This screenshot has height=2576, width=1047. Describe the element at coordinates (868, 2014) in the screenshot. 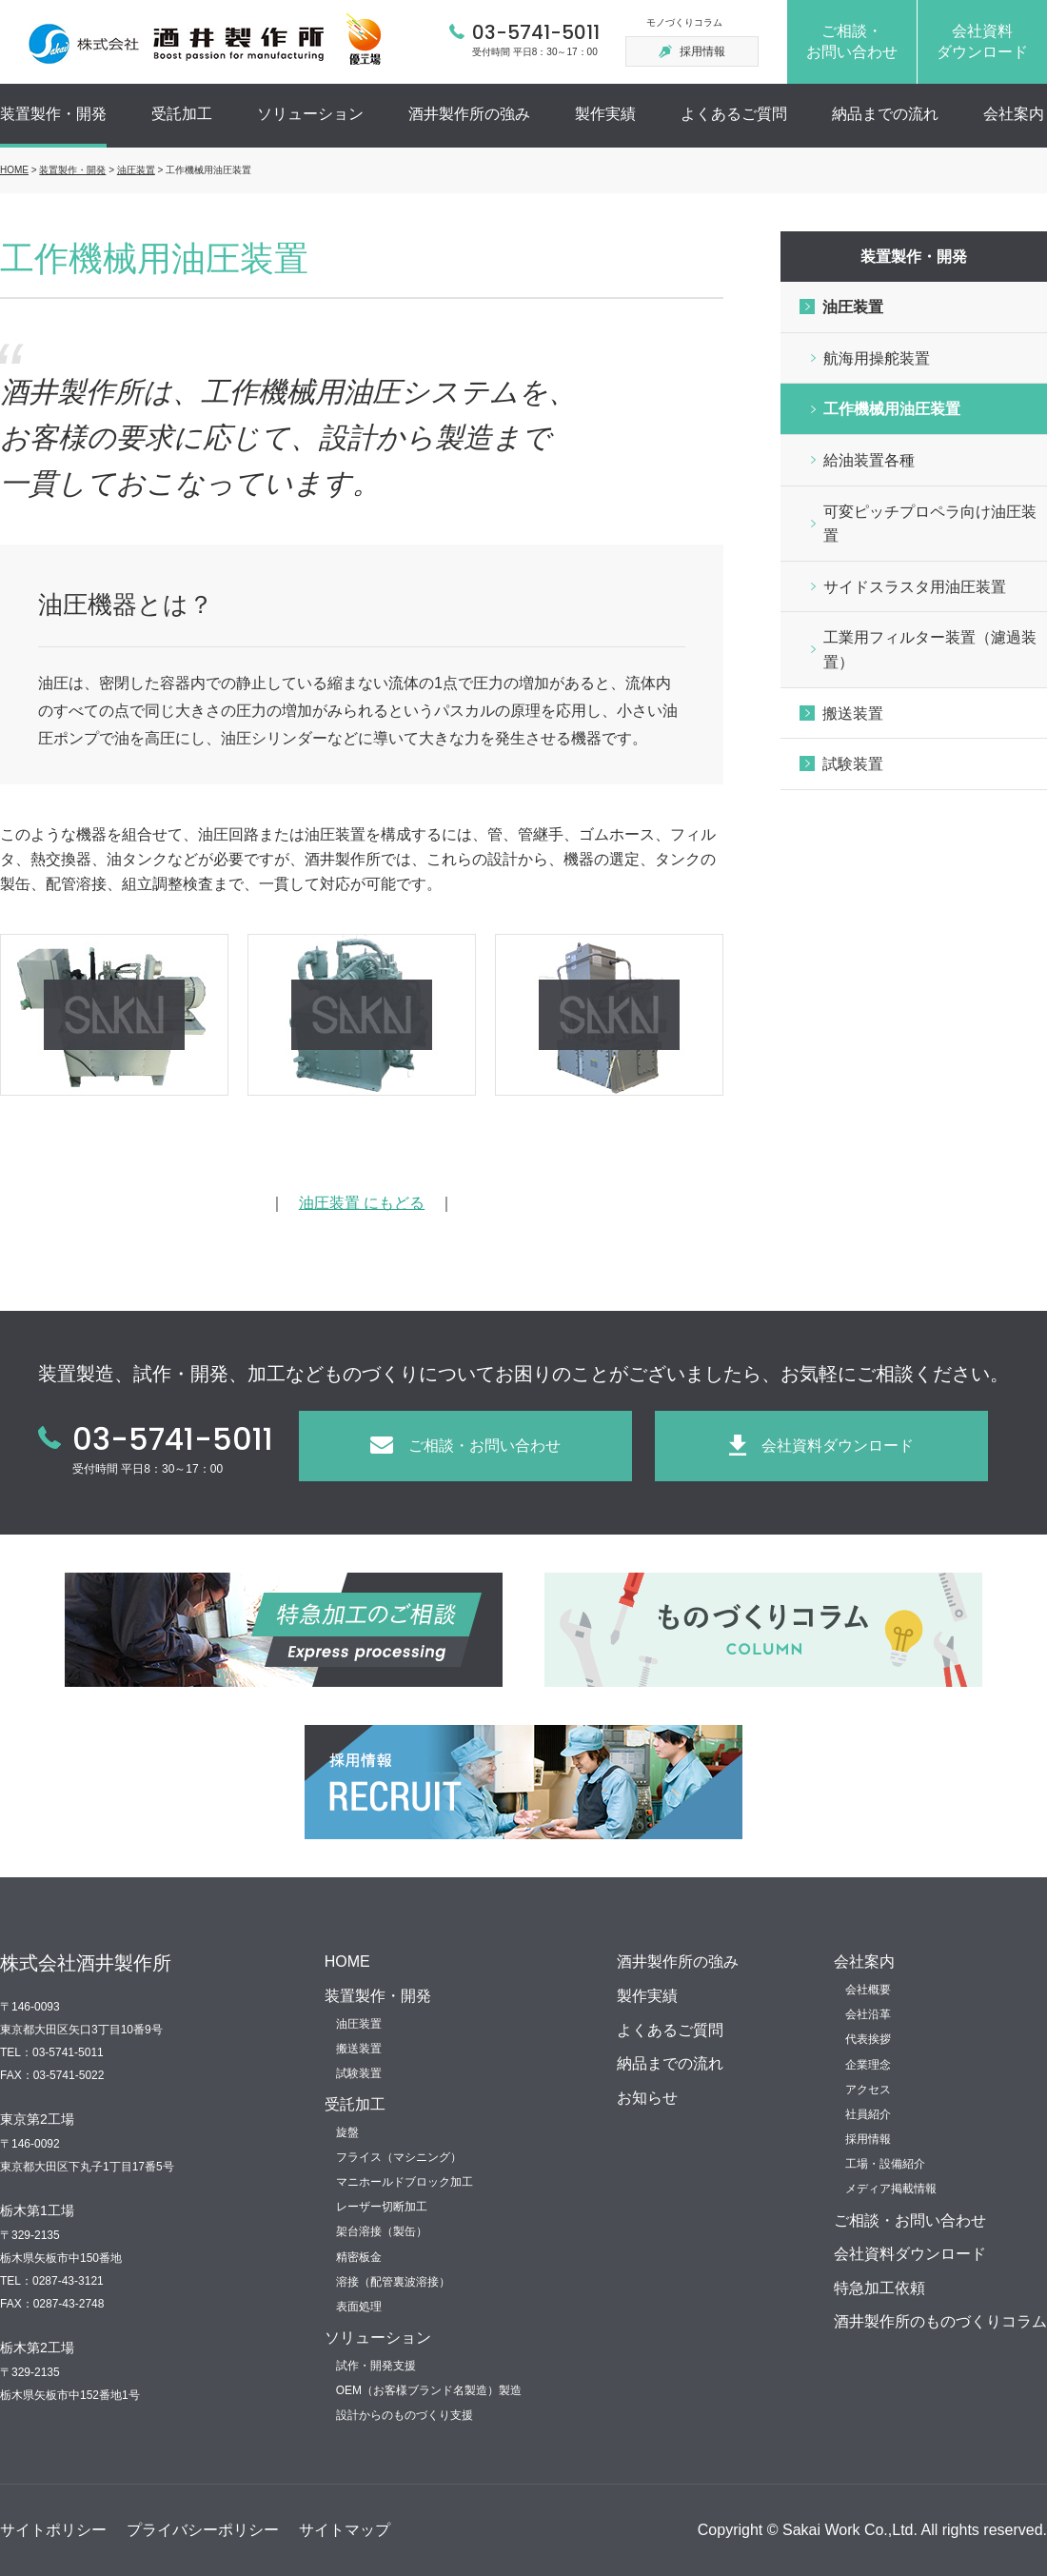

I see `会社沿革` at that location.